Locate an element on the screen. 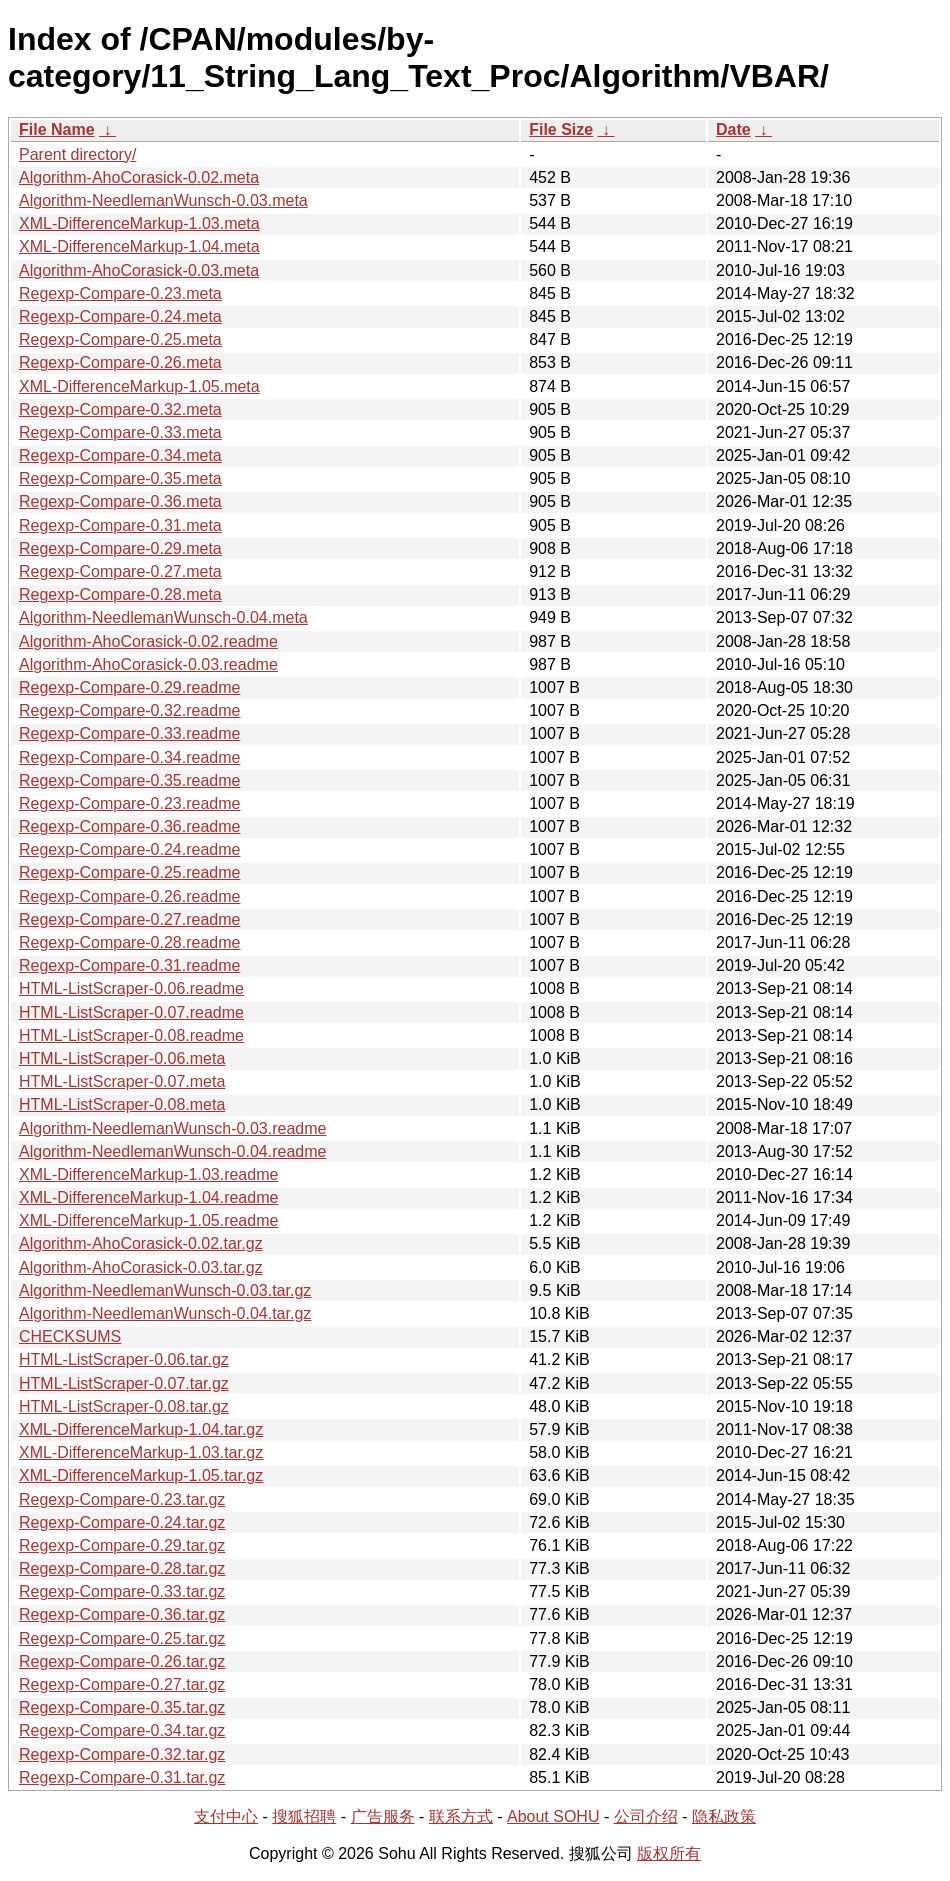 The height and width of the screenshot is (1881, 950). HTML-ListScraper-0.08.meta is located at coordinates (122, 1104).